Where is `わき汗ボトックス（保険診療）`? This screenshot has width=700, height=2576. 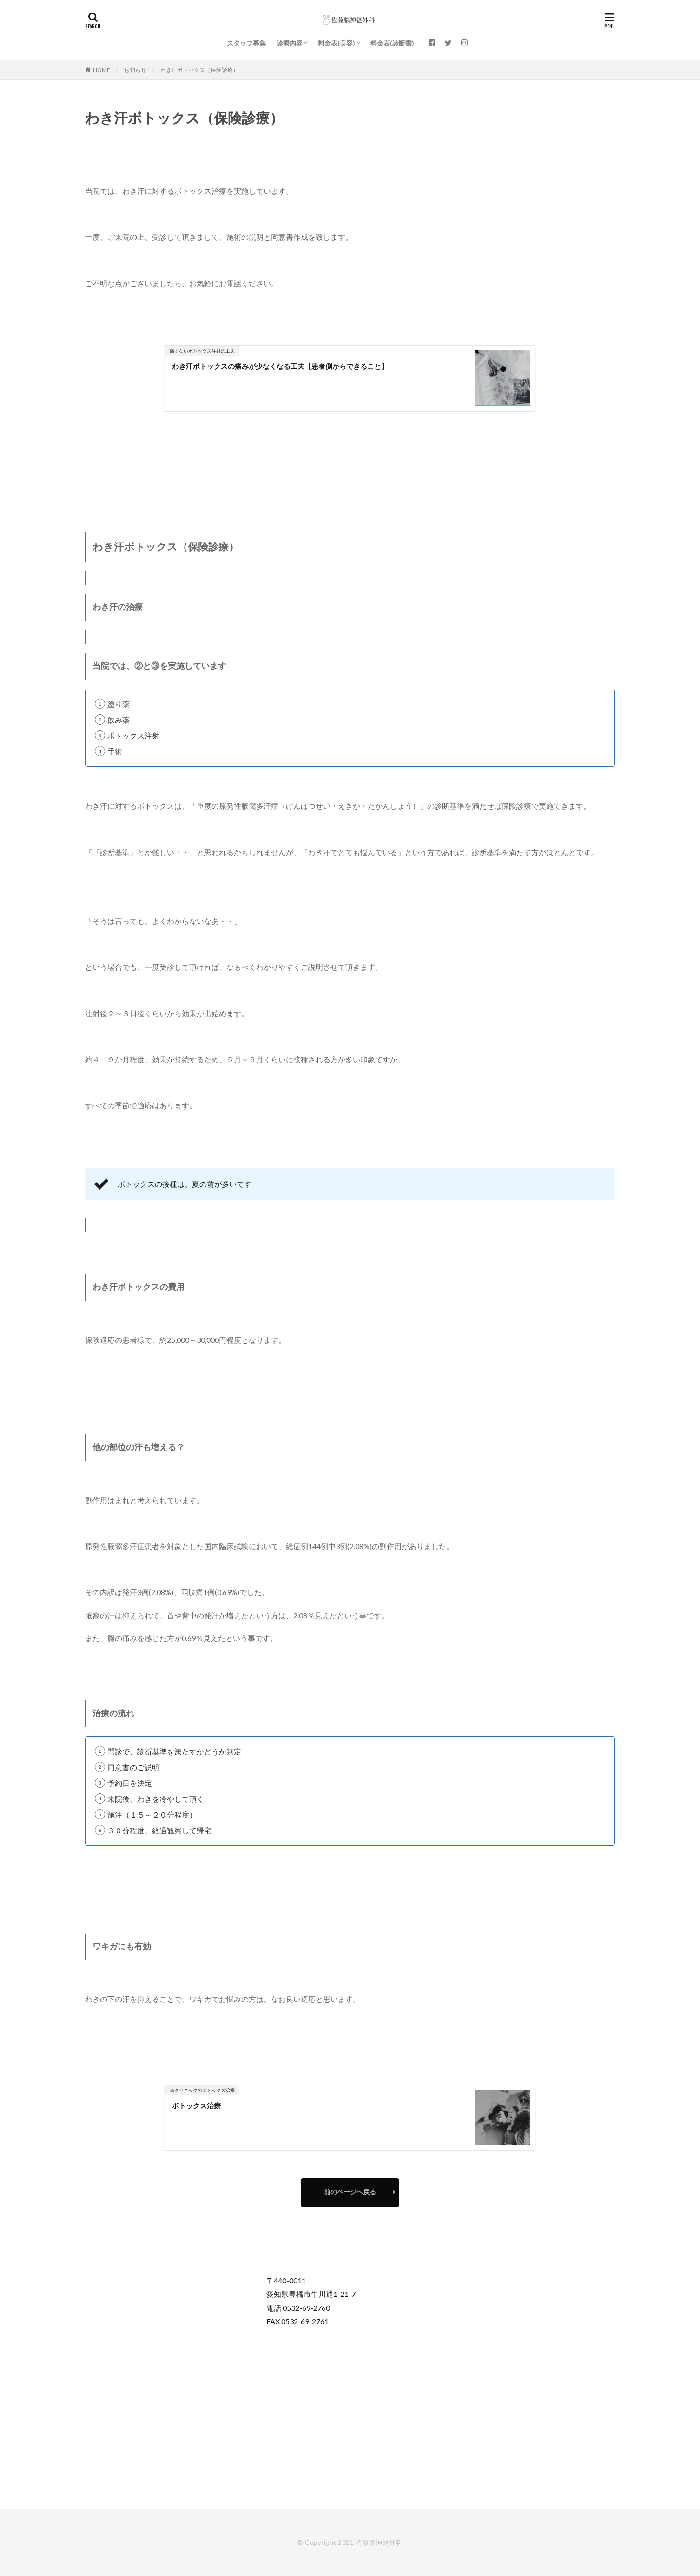 わき汗ボトックス（保険診療） is located at coordinates (199, 69).